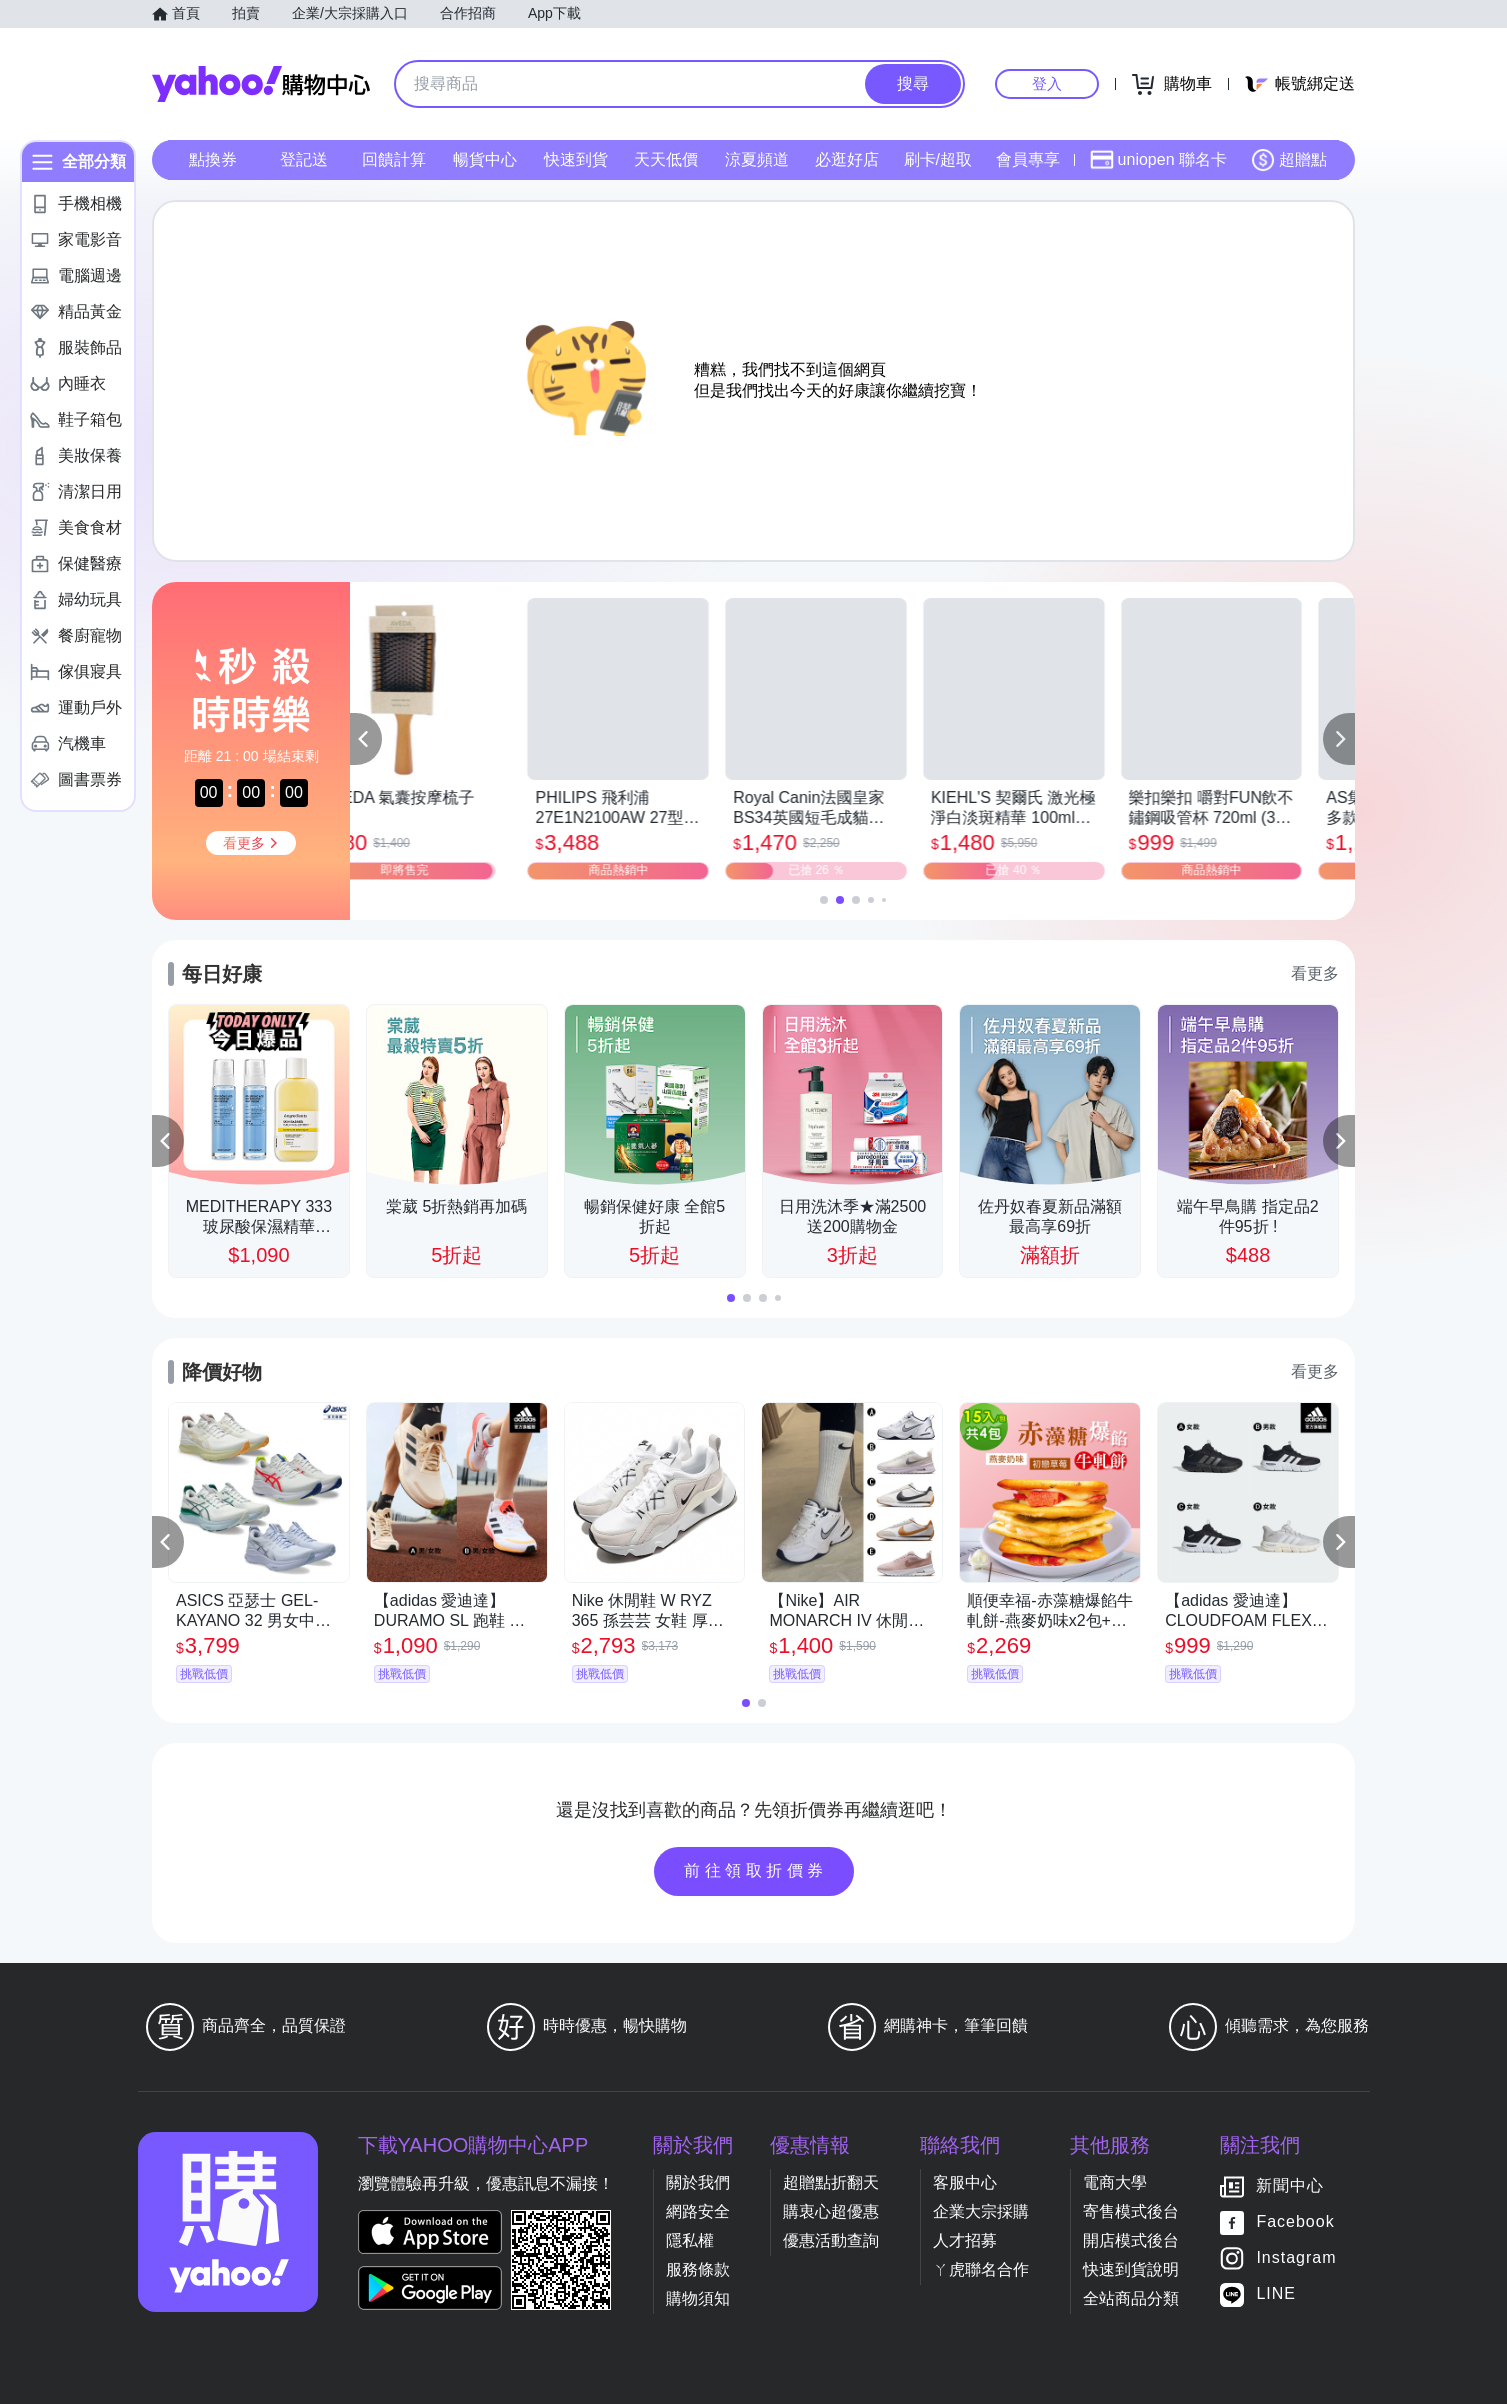  I want to click on 天天低價, so click(666, 159).